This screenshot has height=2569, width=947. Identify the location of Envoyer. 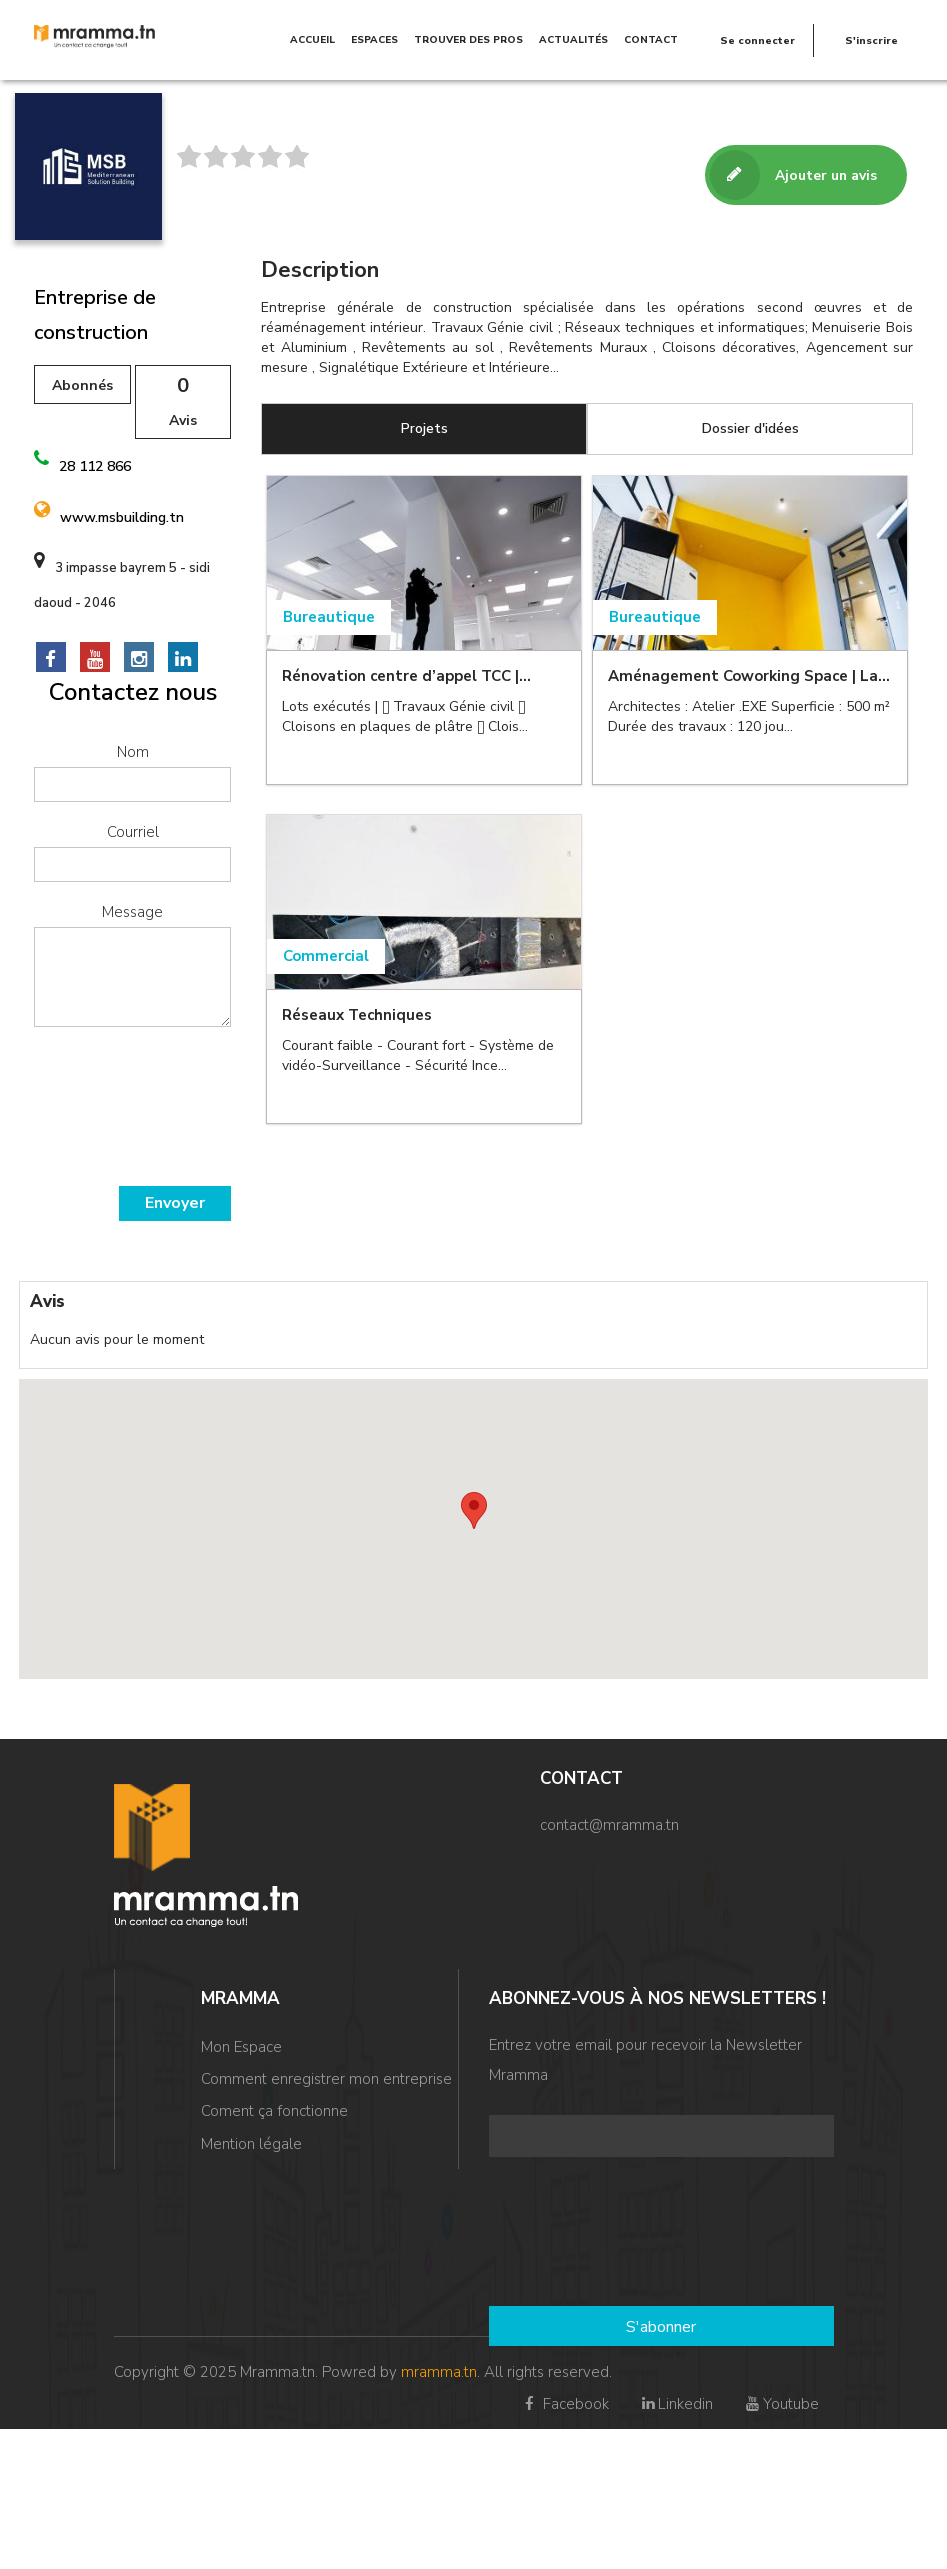
(175, 1203).